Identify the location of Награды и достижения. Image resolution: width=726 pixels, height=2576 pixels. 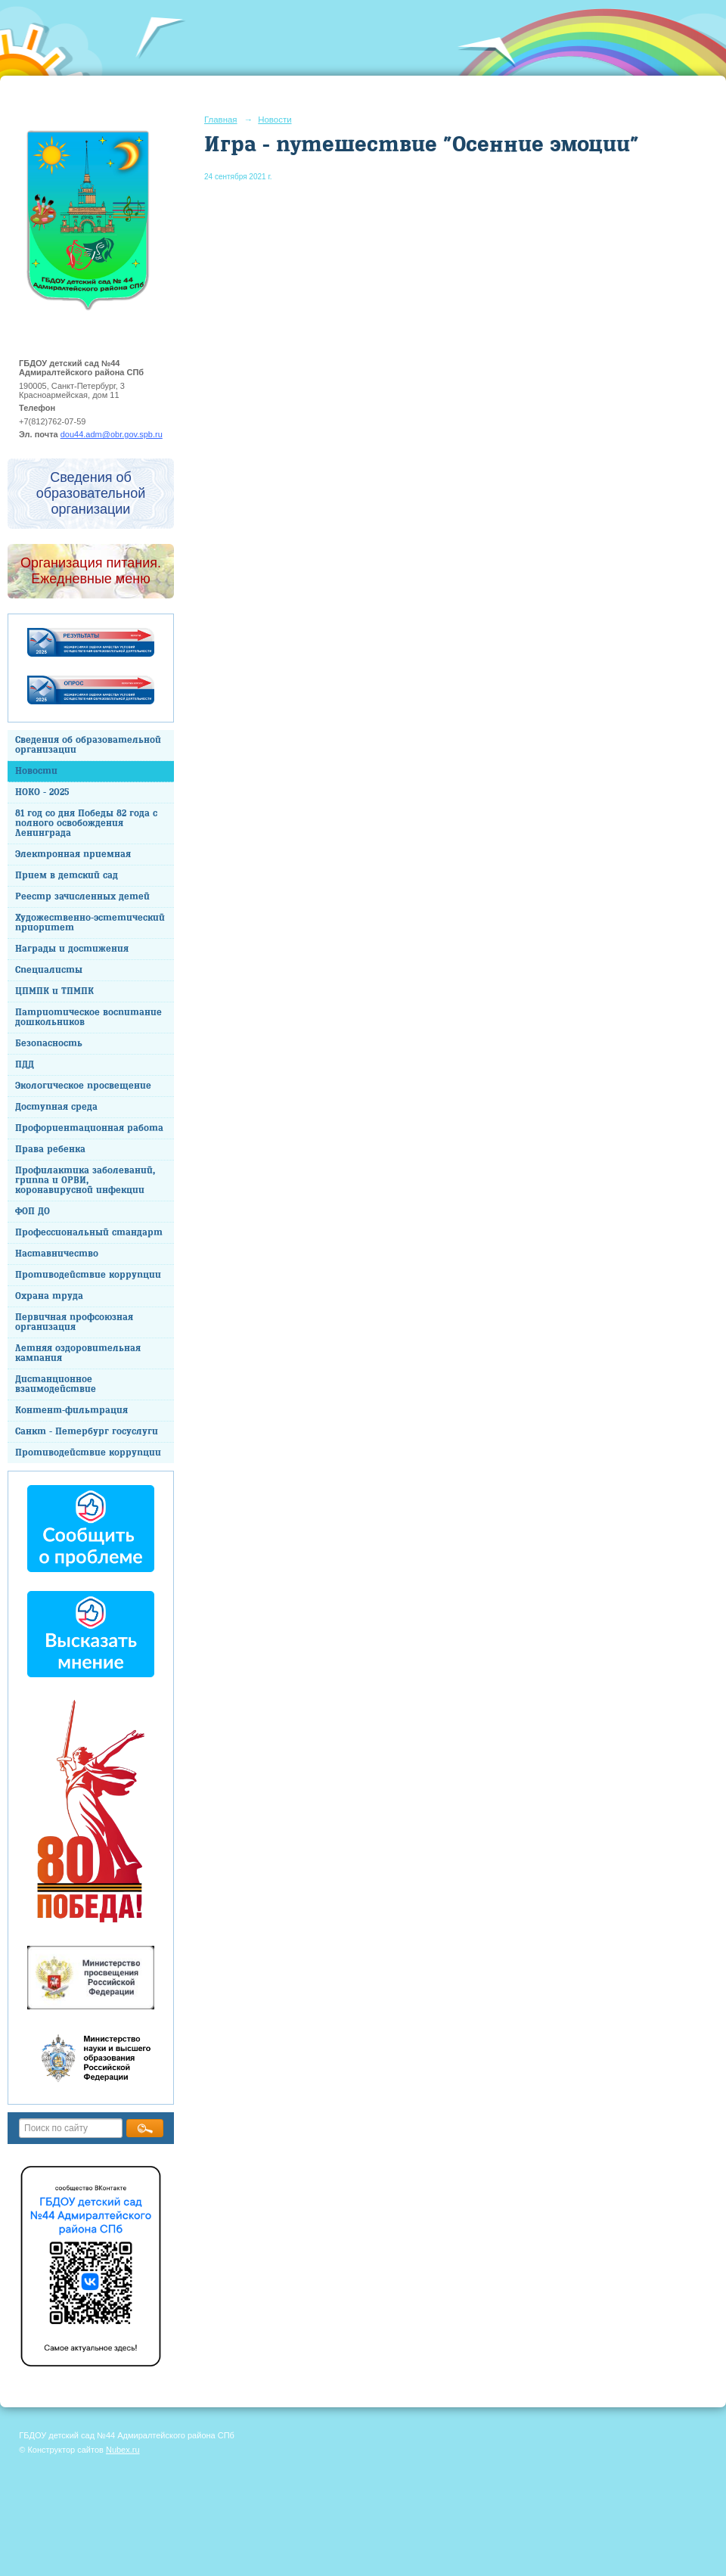
(72, 949).